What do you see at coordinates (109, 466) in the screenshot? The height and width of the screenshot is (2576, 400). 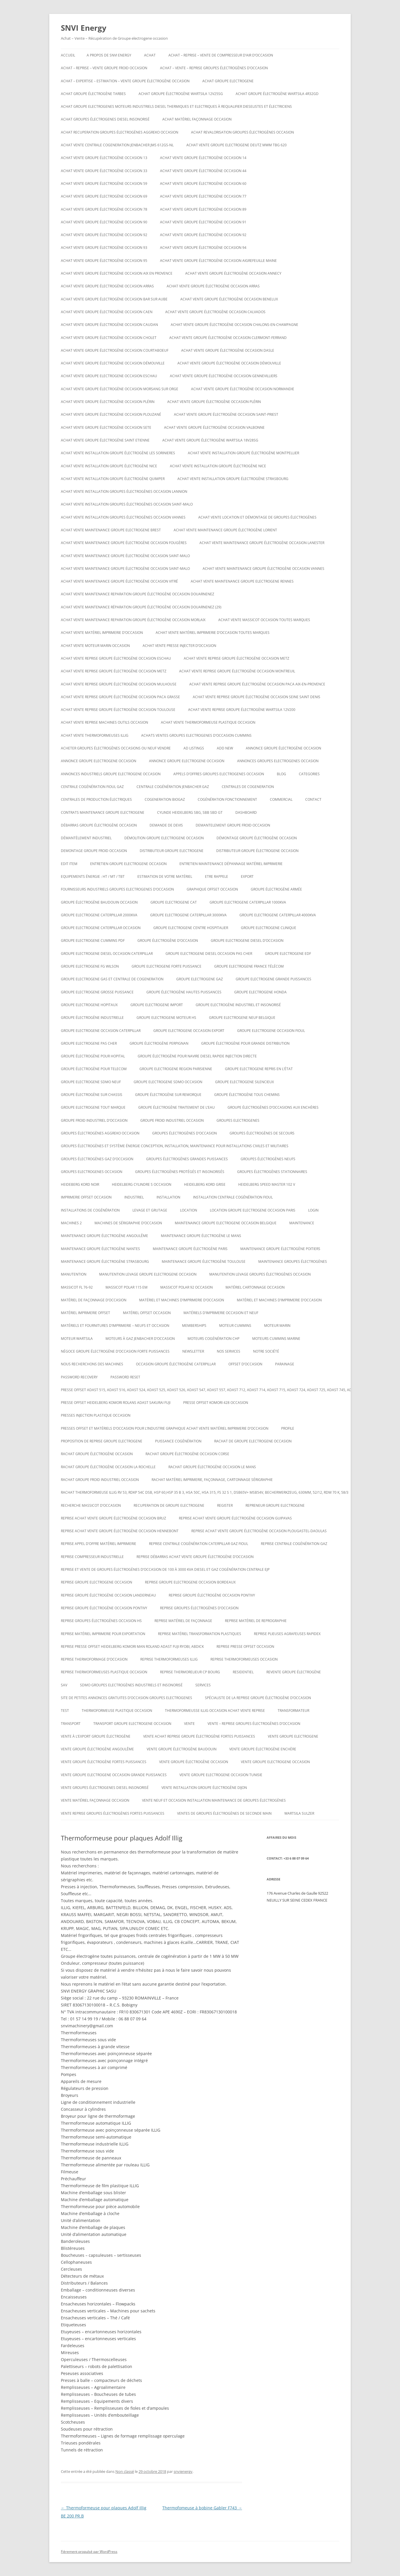 I see `Achat vente installation groupe électrogène nice` at bounding box center [109, 466].